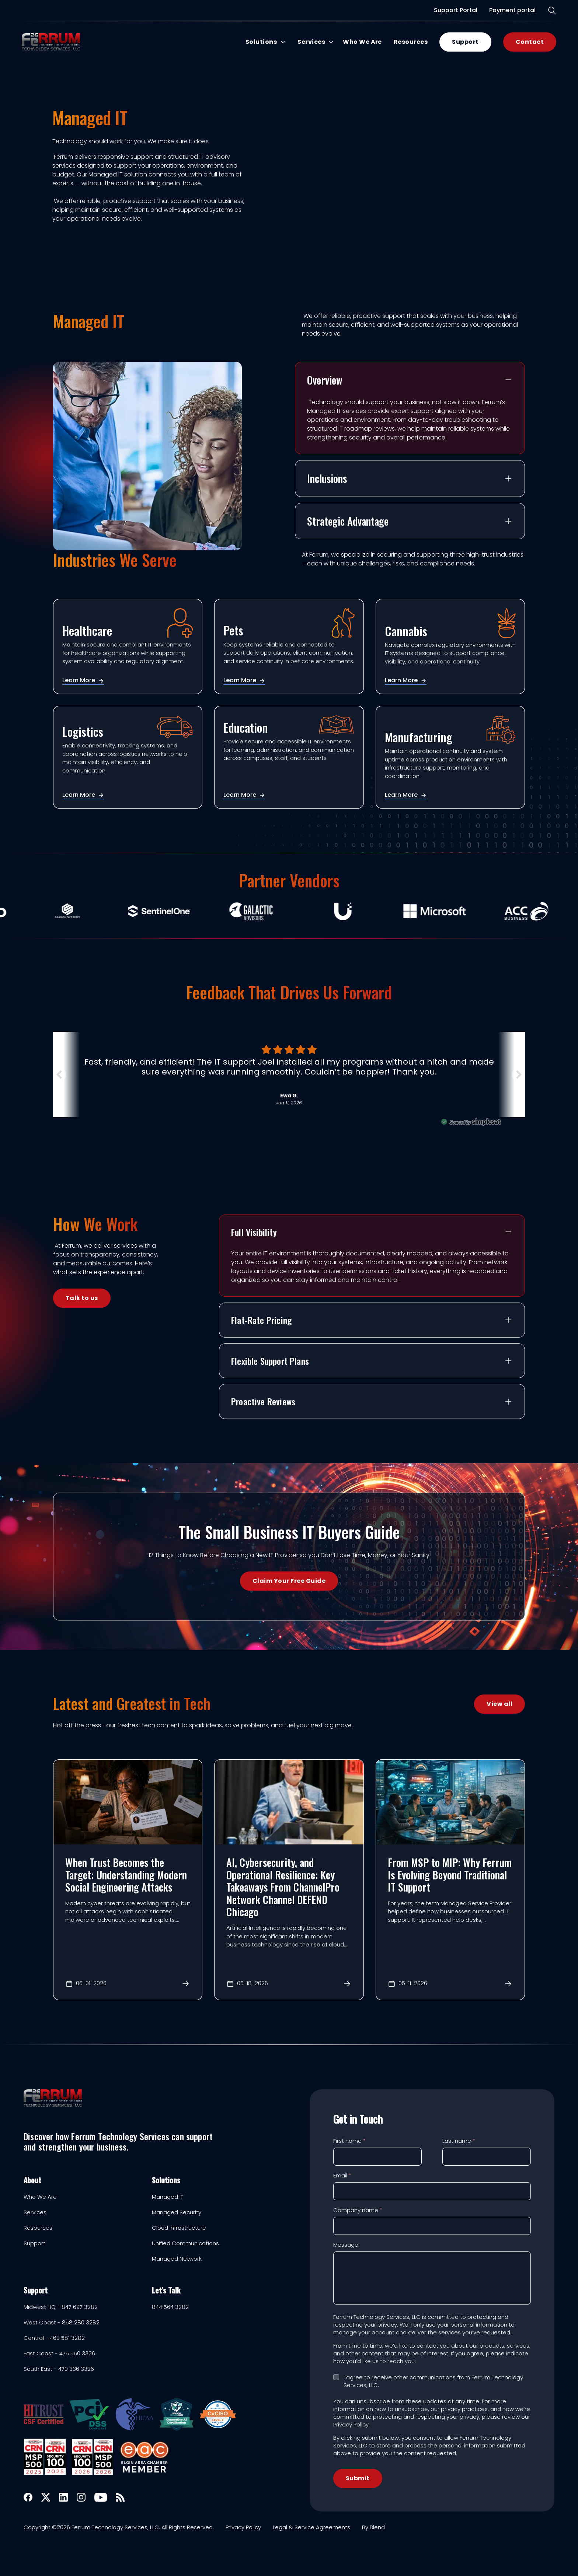 The height and width of the screenshot is (2576, 578). What do you see at coordinates (28, 2497) in the screenshot?
I see `[Facebook icon link]` at bounding box center [28, 2497].